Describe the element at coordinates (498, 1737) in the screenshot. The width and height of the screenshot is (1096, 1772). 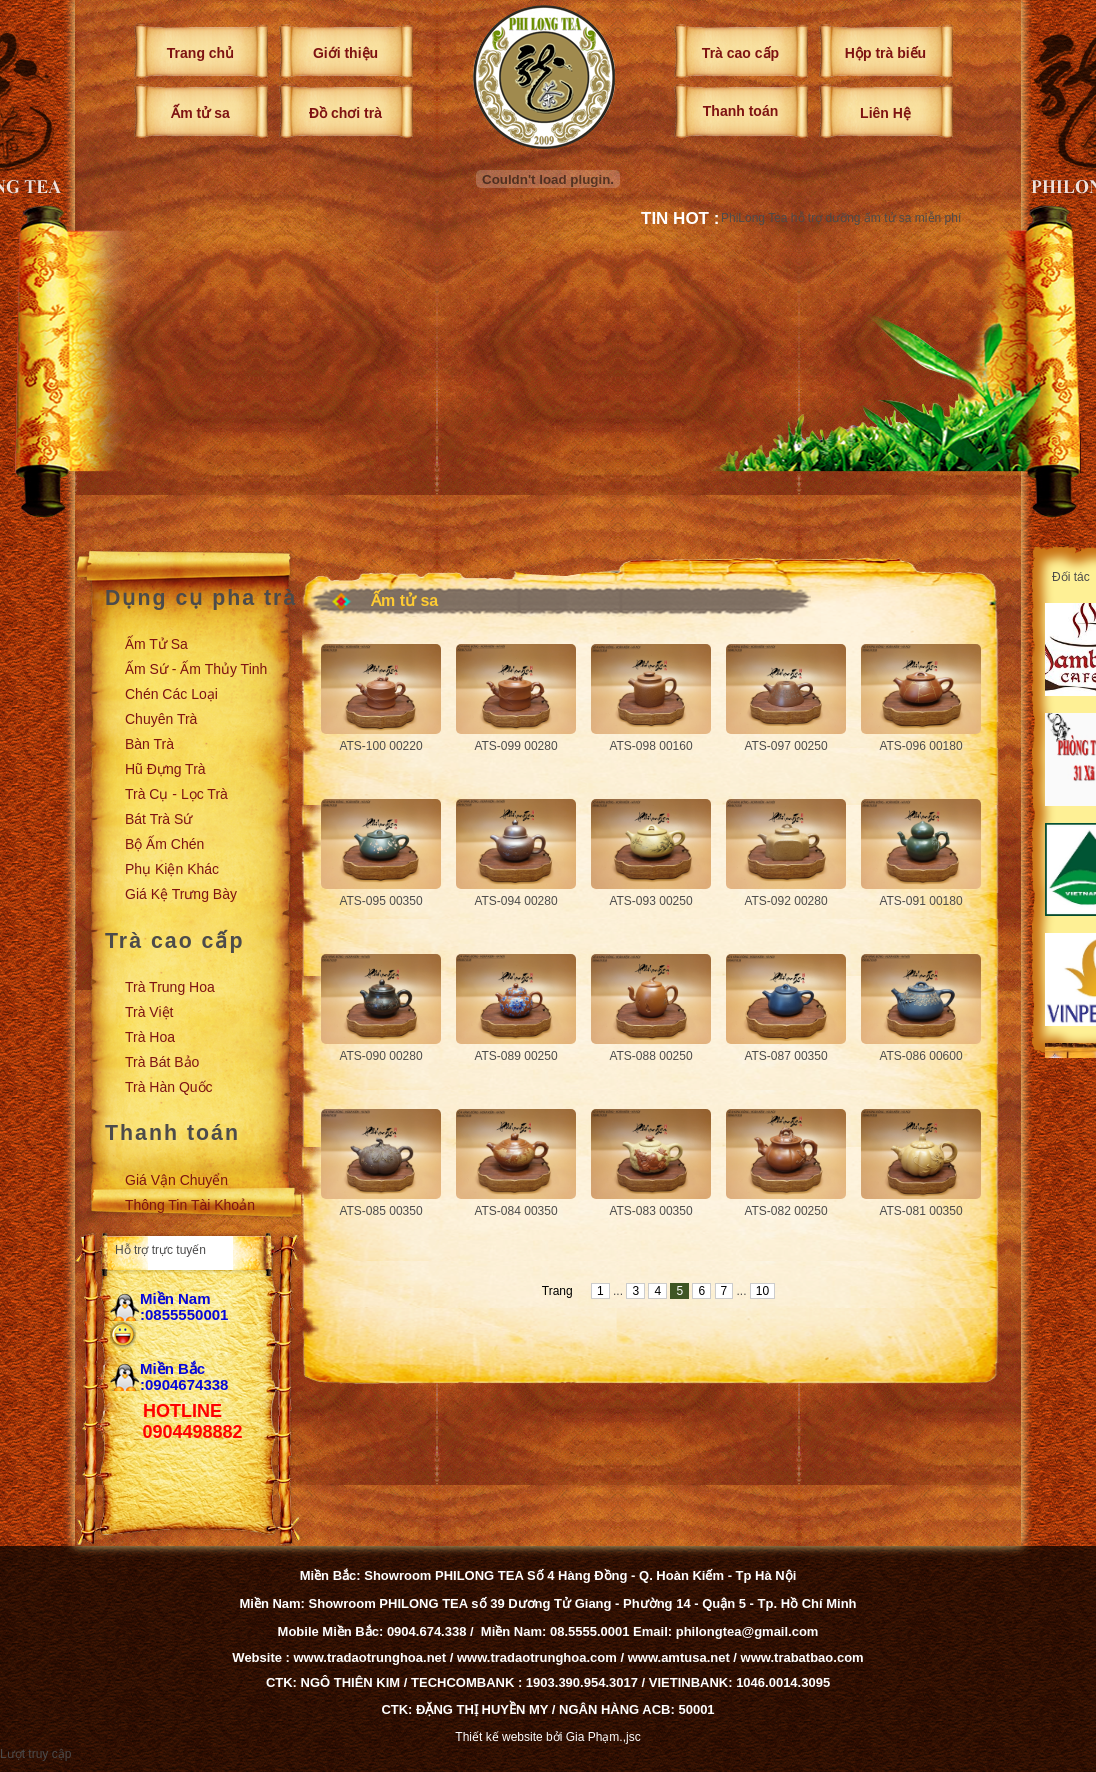
I see `Thiết kế website` at that location.